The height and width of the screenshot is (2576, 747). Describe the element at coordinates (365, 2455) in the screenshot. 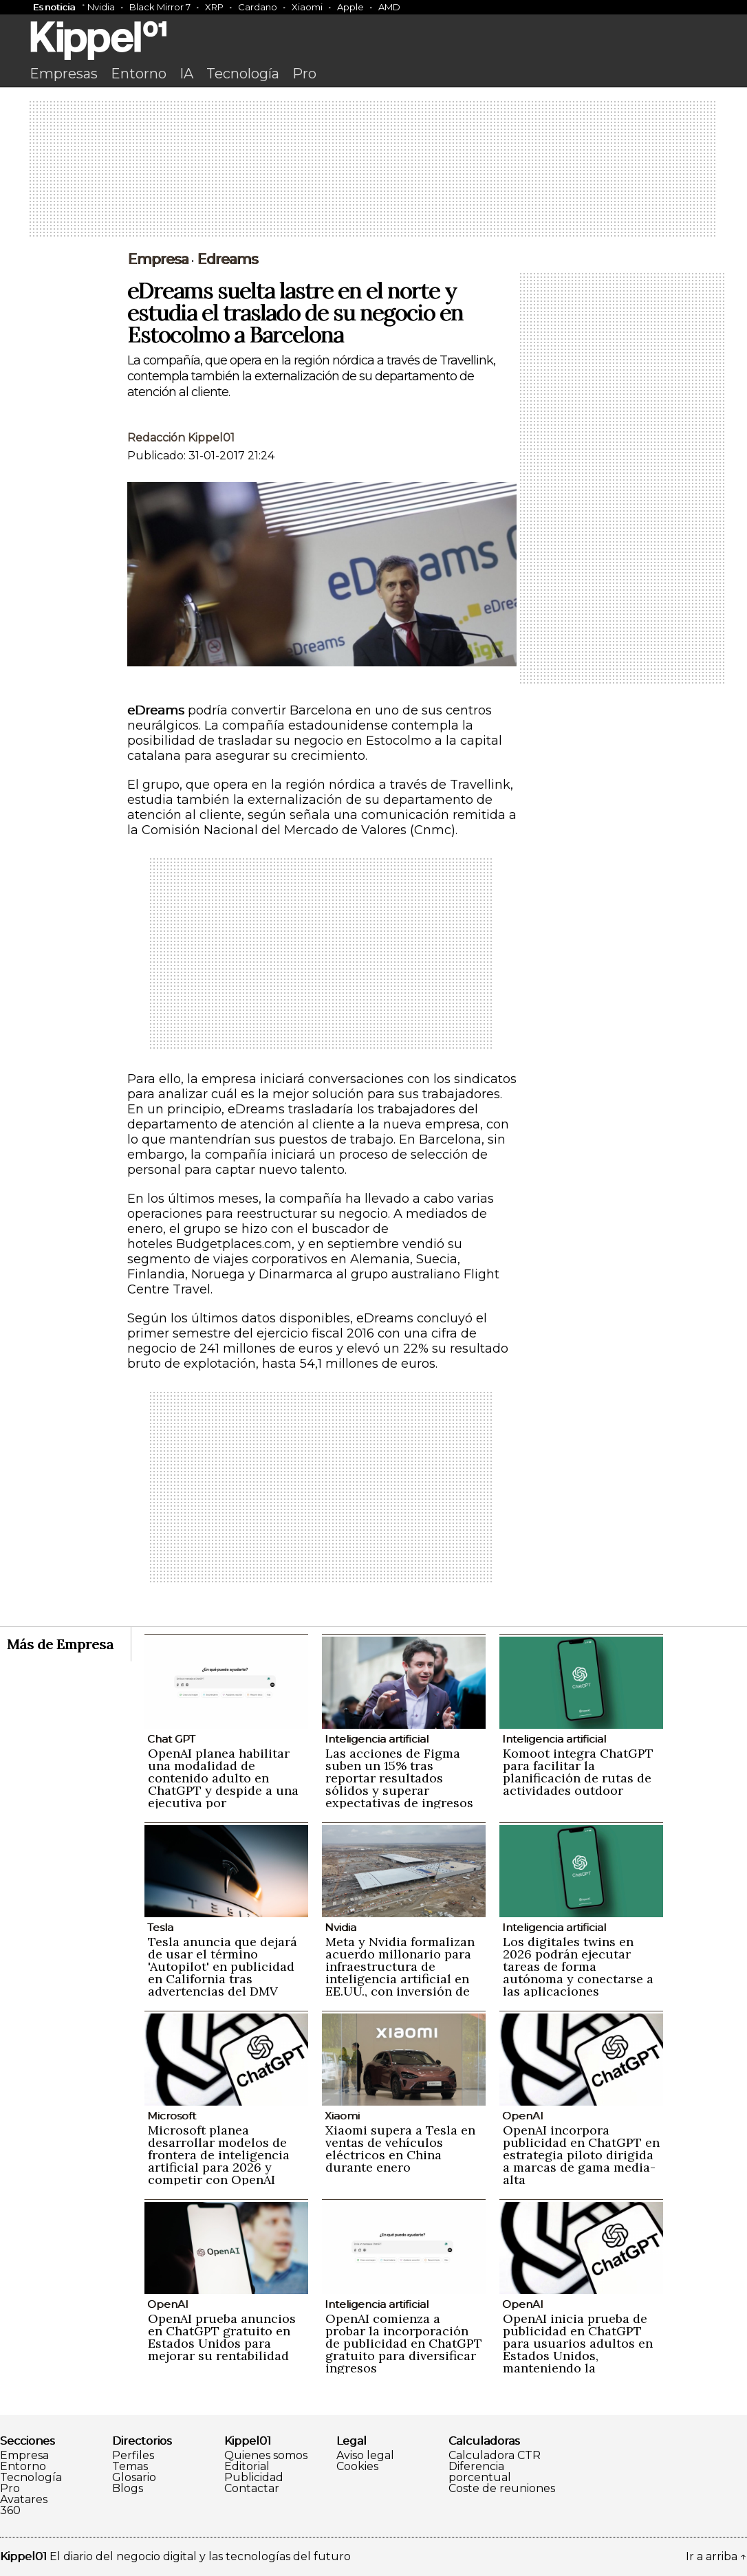

I see `Aviso legal` at that location.